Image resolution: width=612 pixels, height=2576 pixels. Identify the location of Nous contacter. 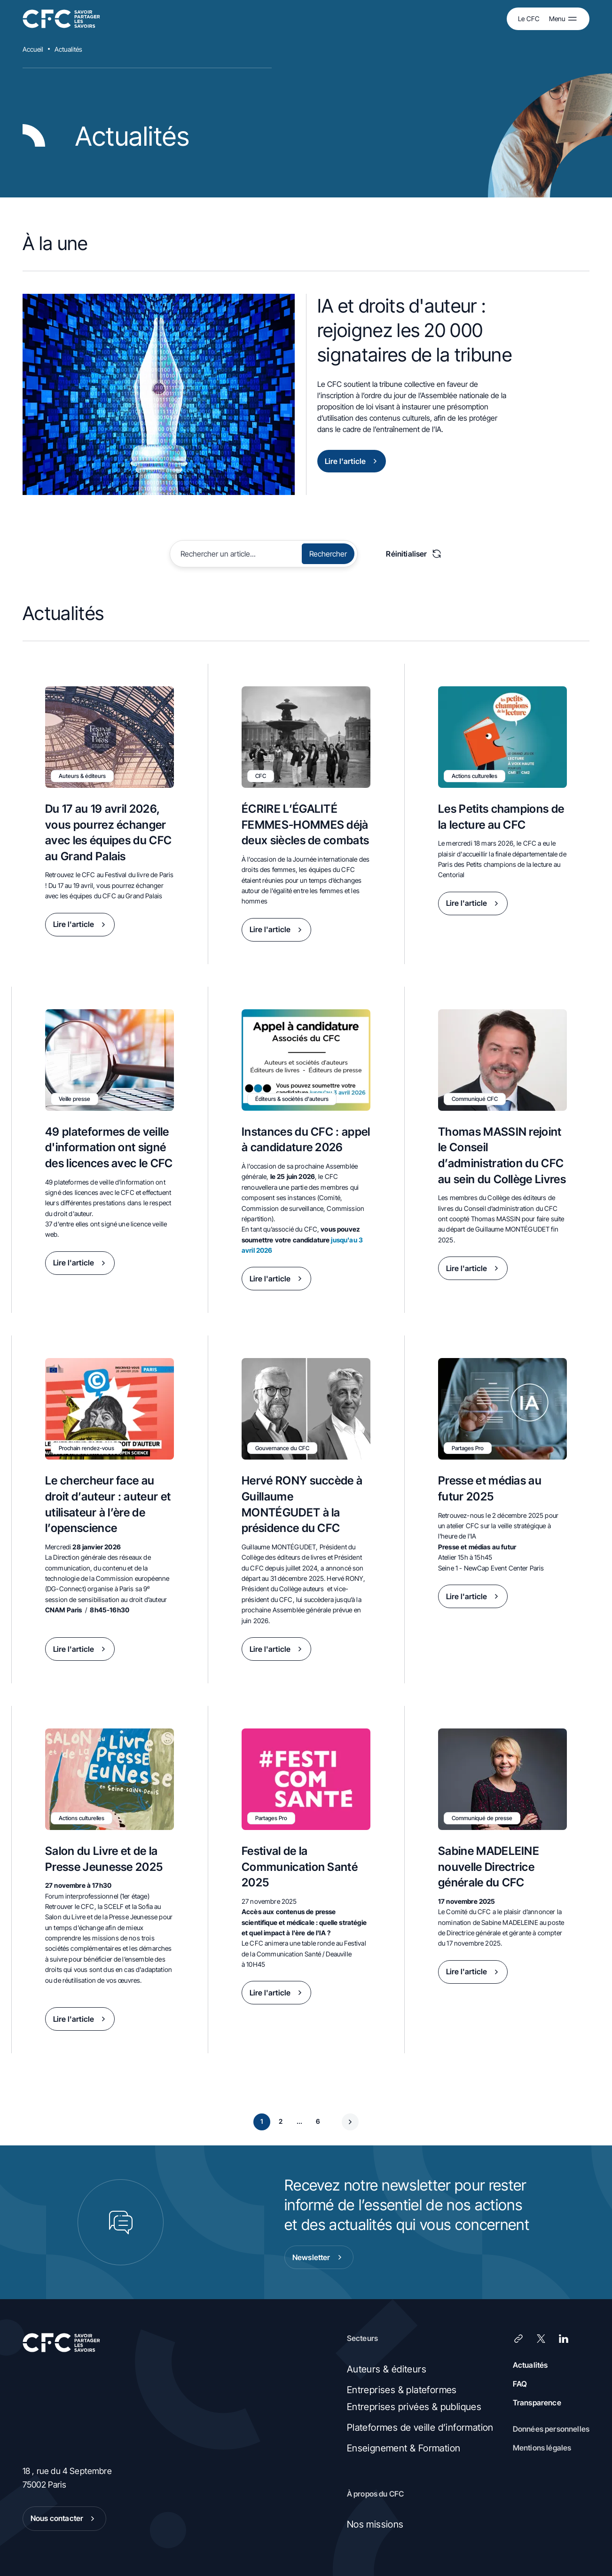
(64, 2518).